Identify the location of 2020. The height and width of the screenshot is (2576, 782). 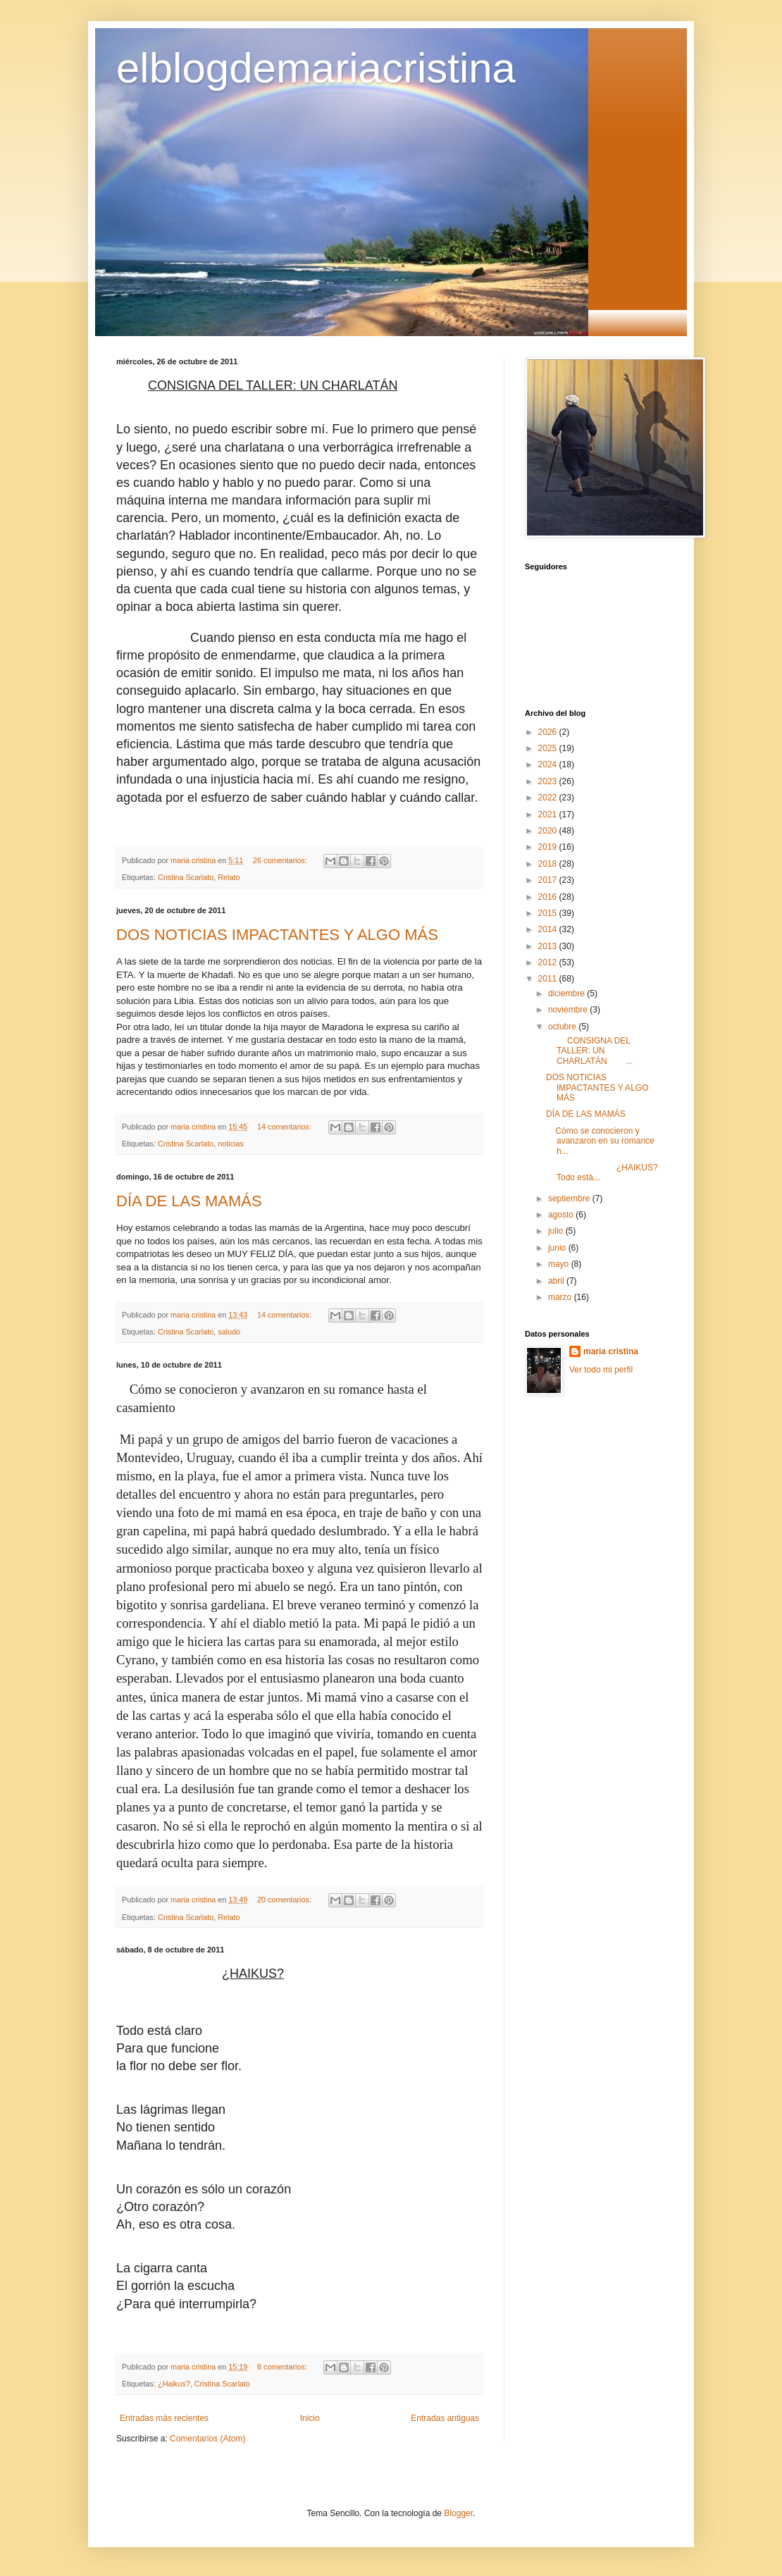
(548, 831).